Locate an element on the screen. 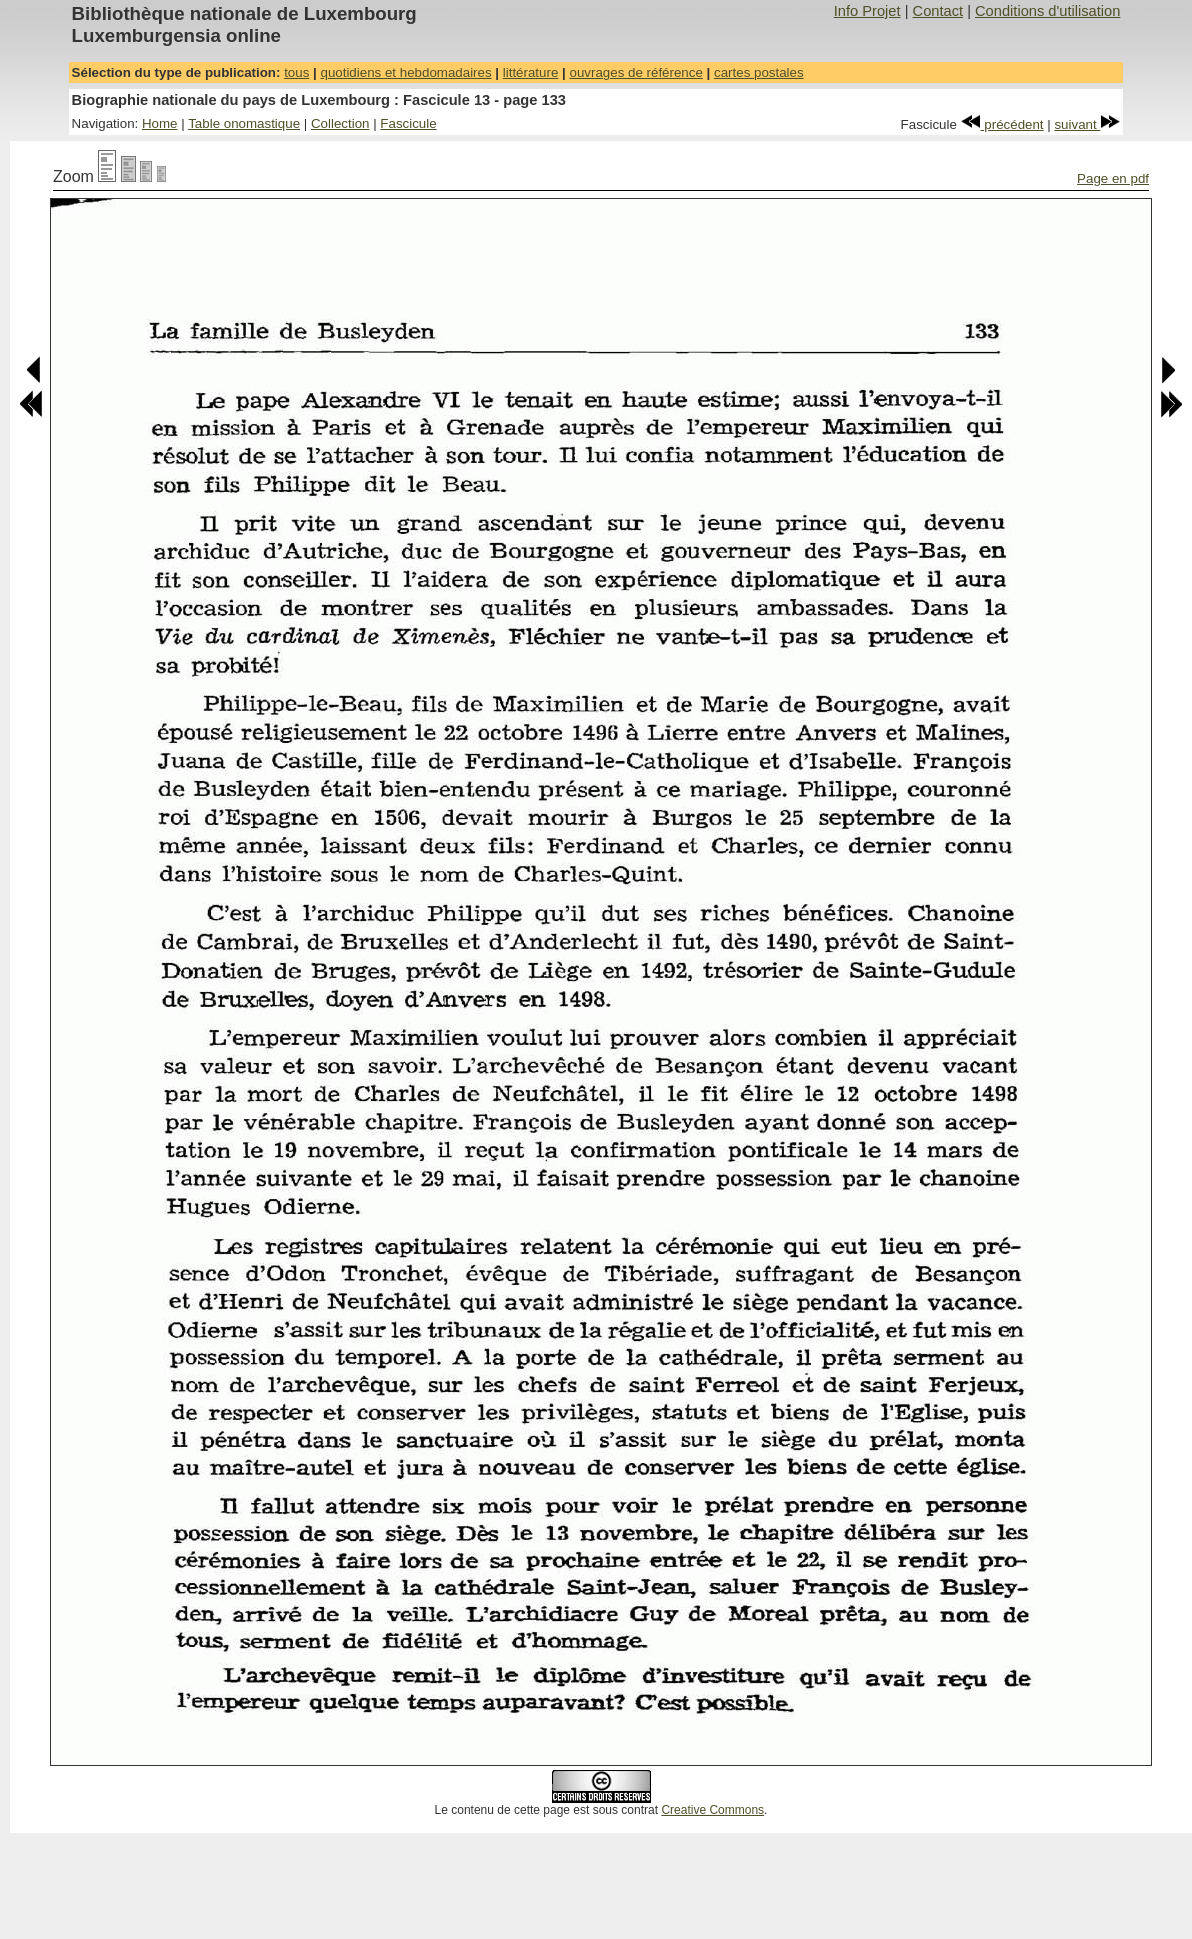 Image resolution: width=1192 pixels, height=1939 pixels. Creative Commons is located at coordinates (712, 1810).